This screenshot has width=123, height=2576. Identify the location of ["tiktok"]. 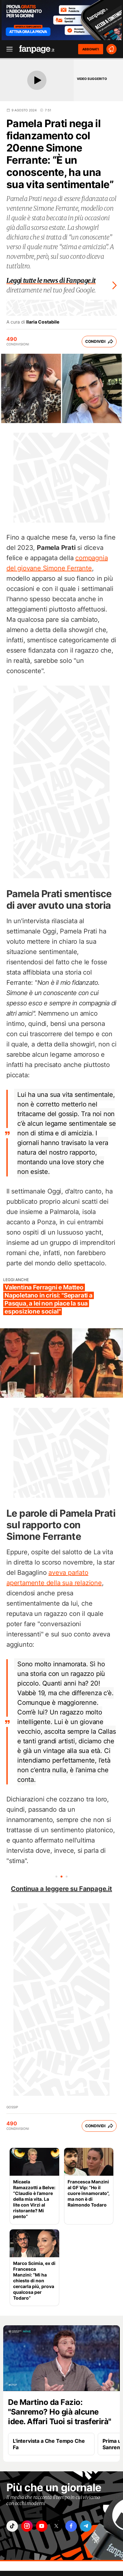
(12, 2526).